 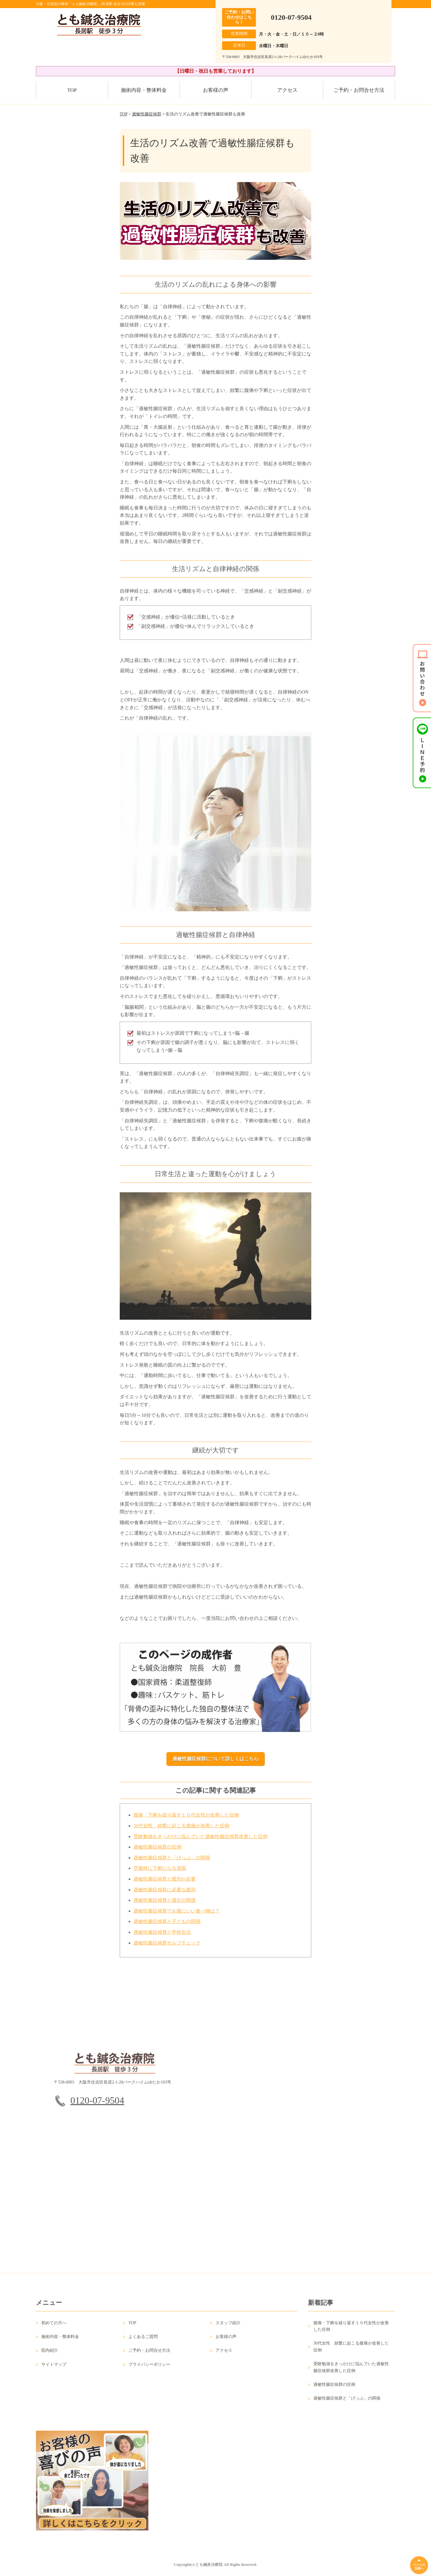 What do you see at coordinates (144, 90) in the screenshot?
I see `施術内容・整体料金` at bounding box center [144, 90].